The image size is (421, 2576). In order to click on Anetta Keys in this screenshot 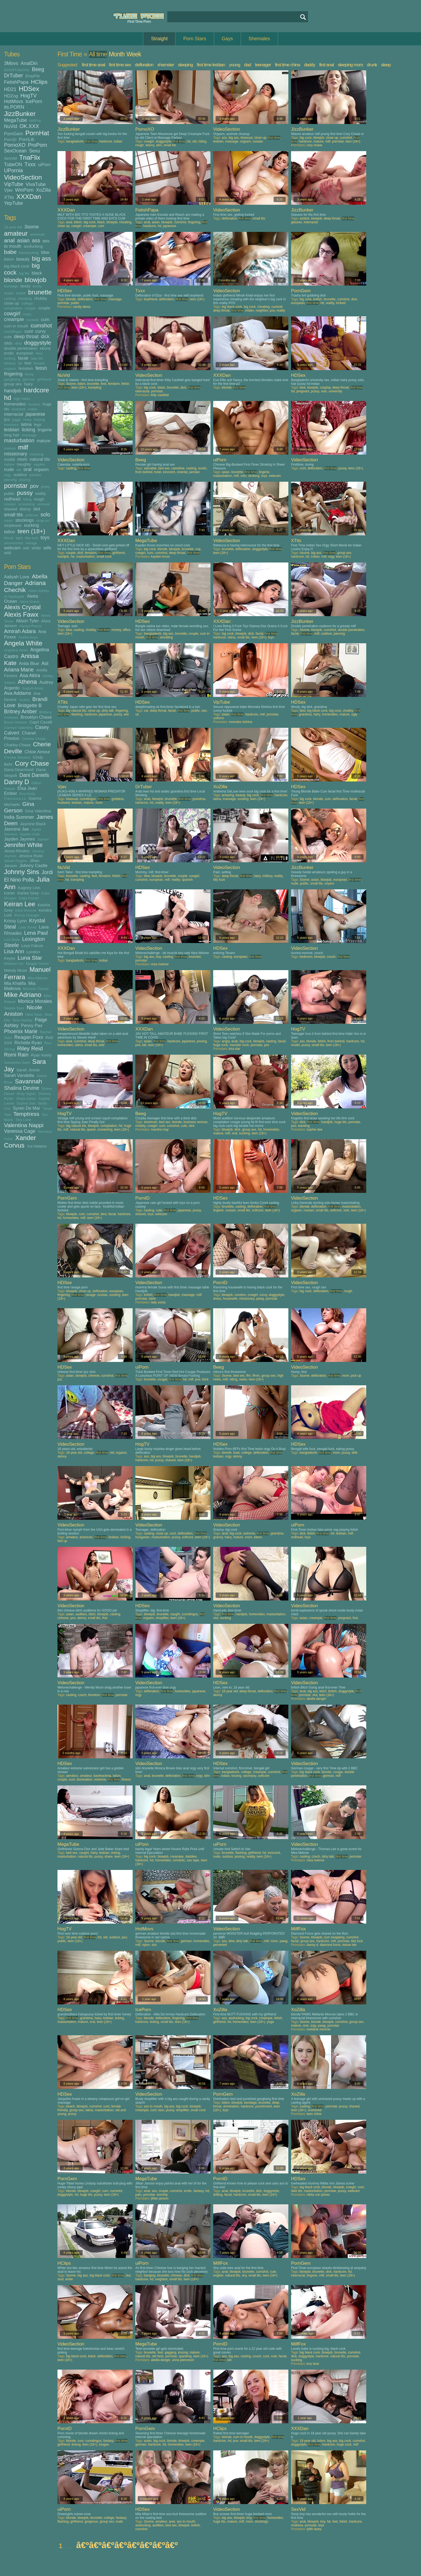, I will do `click(28, 637)`.